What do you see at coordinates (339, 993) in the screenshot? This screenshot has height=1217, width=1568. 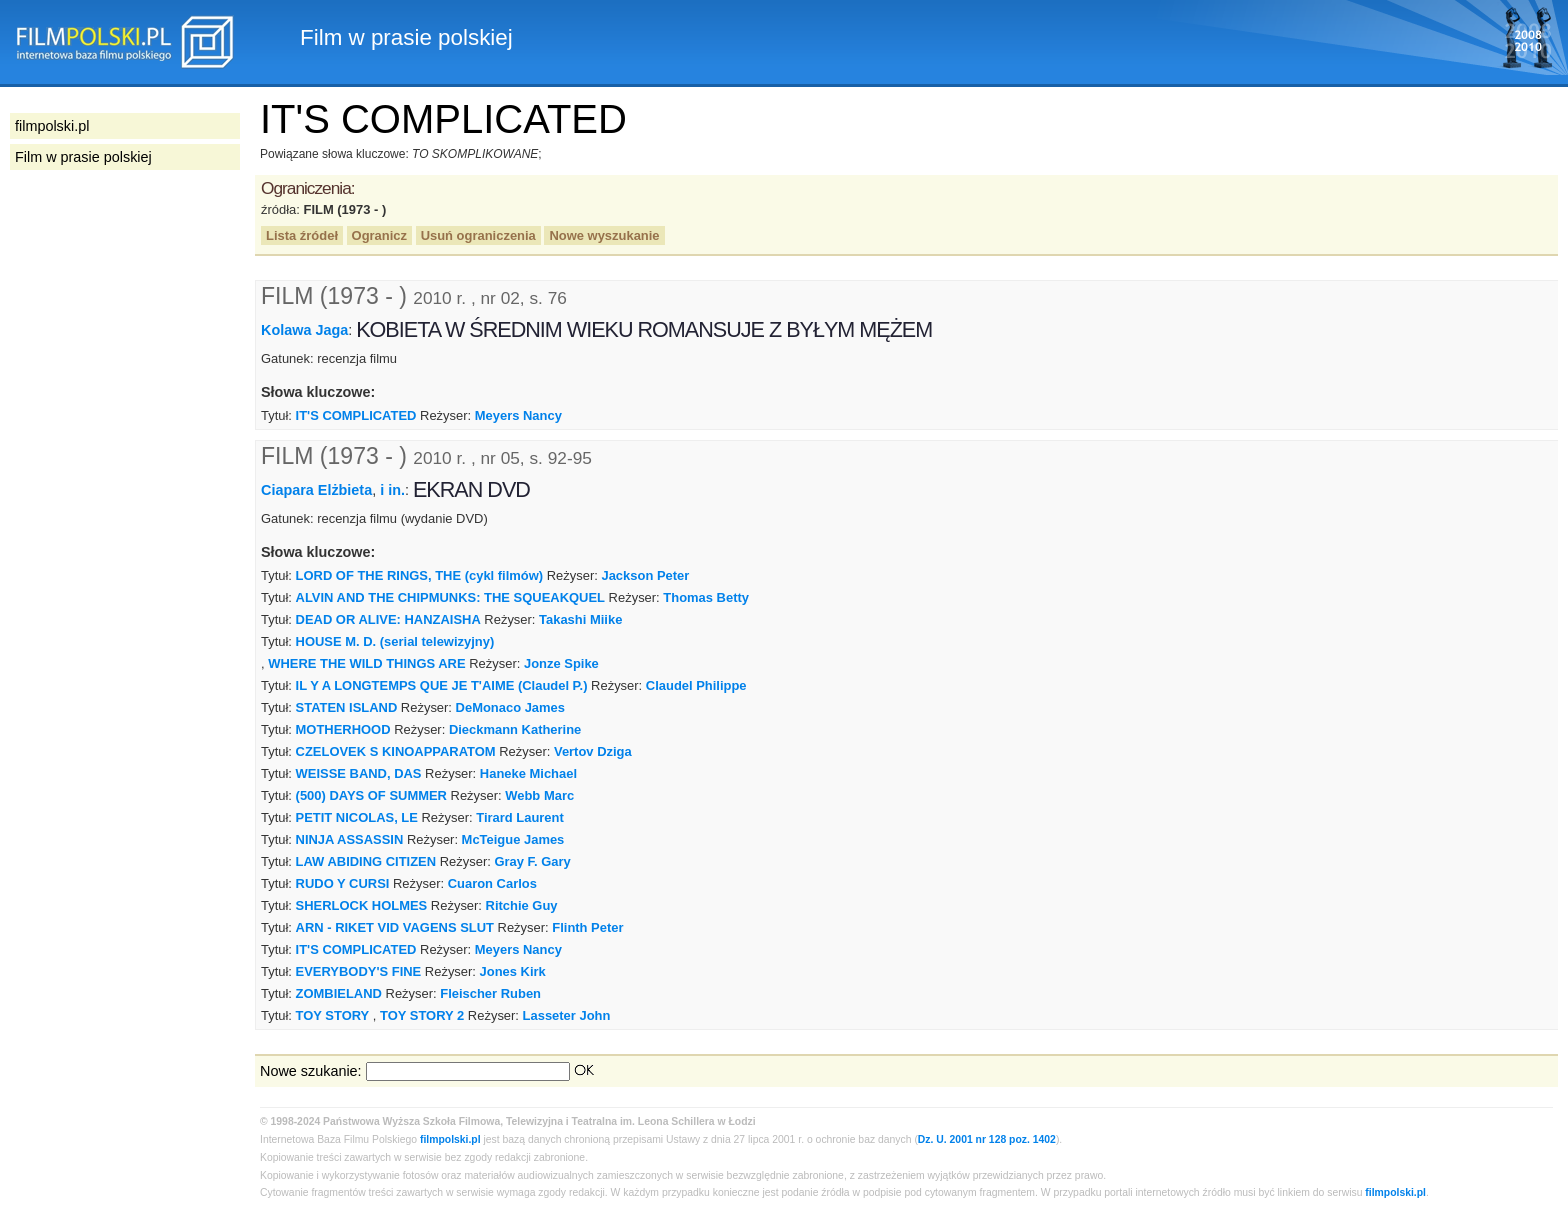 I see `ZOMBIELAND` at bounding box center [339, 993].